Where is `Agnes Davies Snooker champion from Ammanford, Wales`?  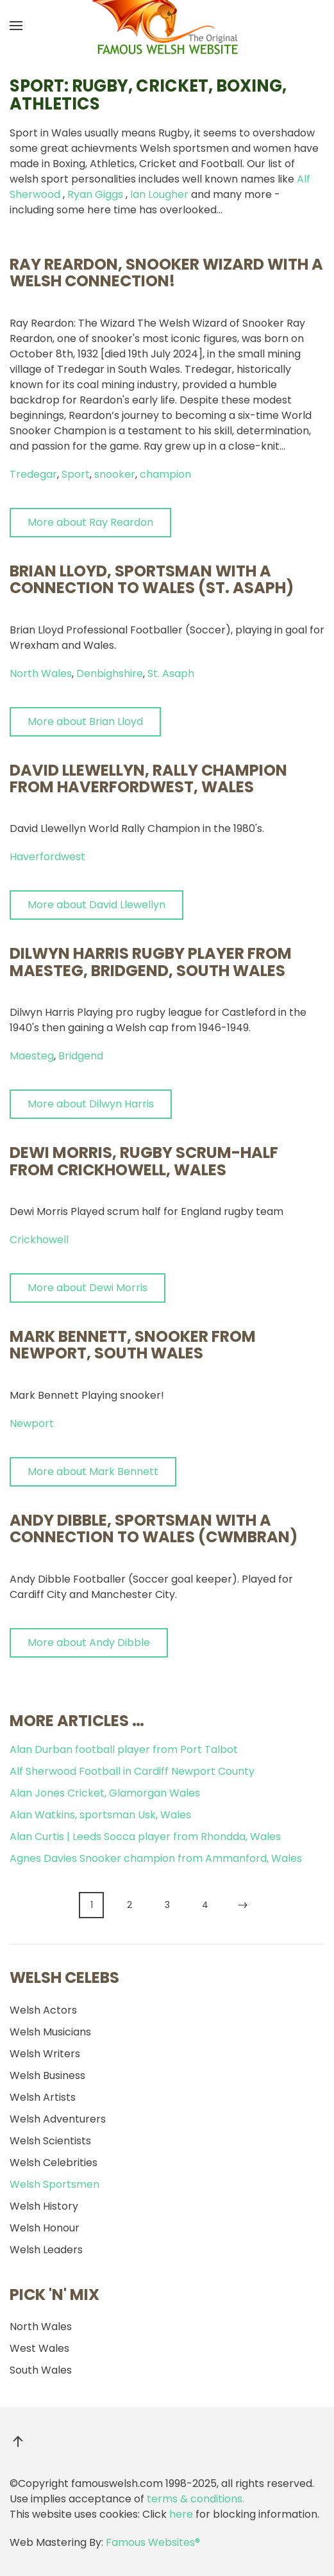 Agnes Davies Snooker champion from Ammanford, Wales is located at coordinates (156, 1858).